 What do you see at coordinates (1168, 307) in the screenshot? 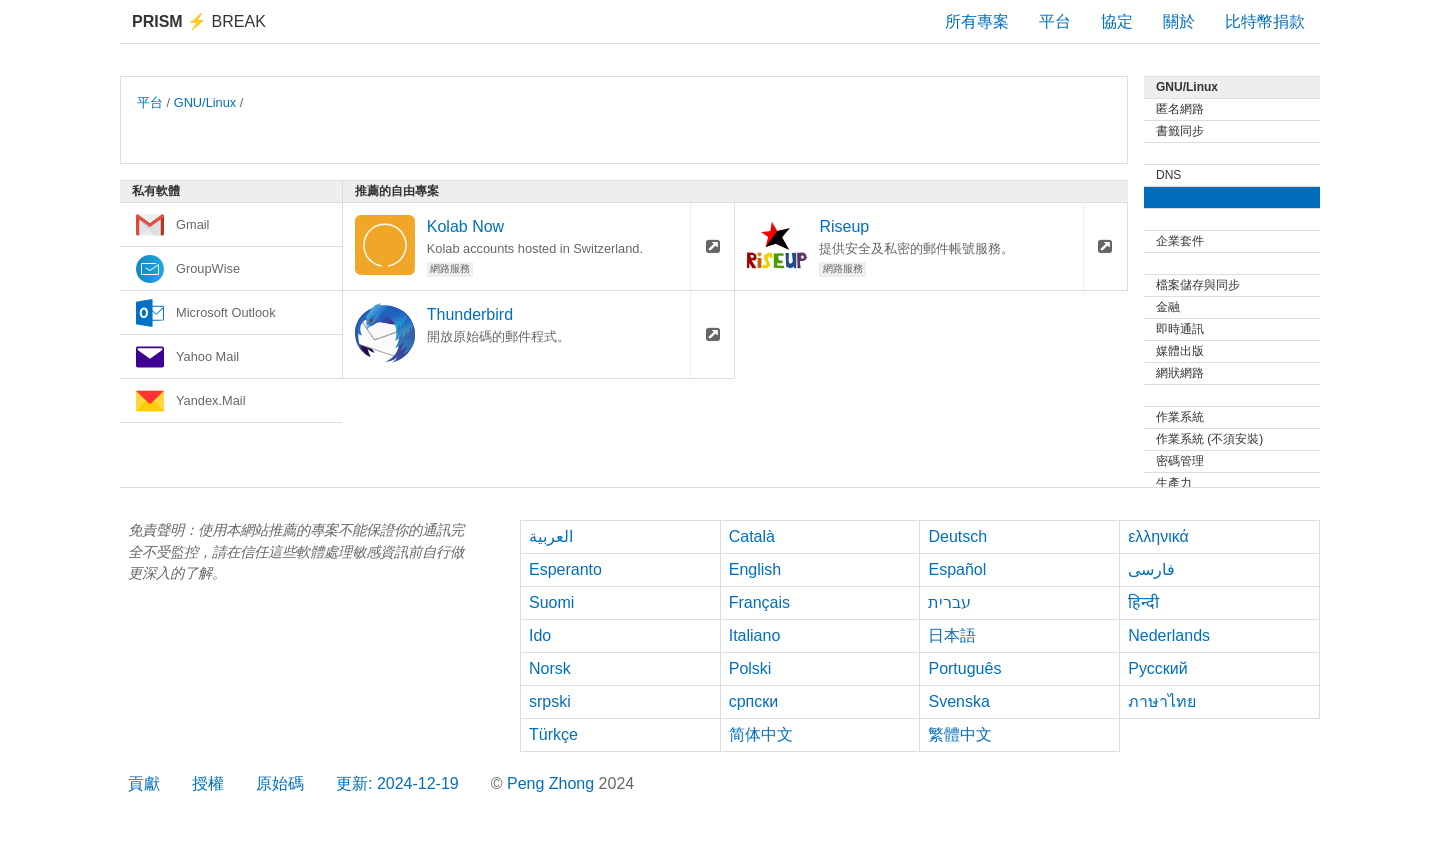
I see `金融` at bounding box center [1168, 307].